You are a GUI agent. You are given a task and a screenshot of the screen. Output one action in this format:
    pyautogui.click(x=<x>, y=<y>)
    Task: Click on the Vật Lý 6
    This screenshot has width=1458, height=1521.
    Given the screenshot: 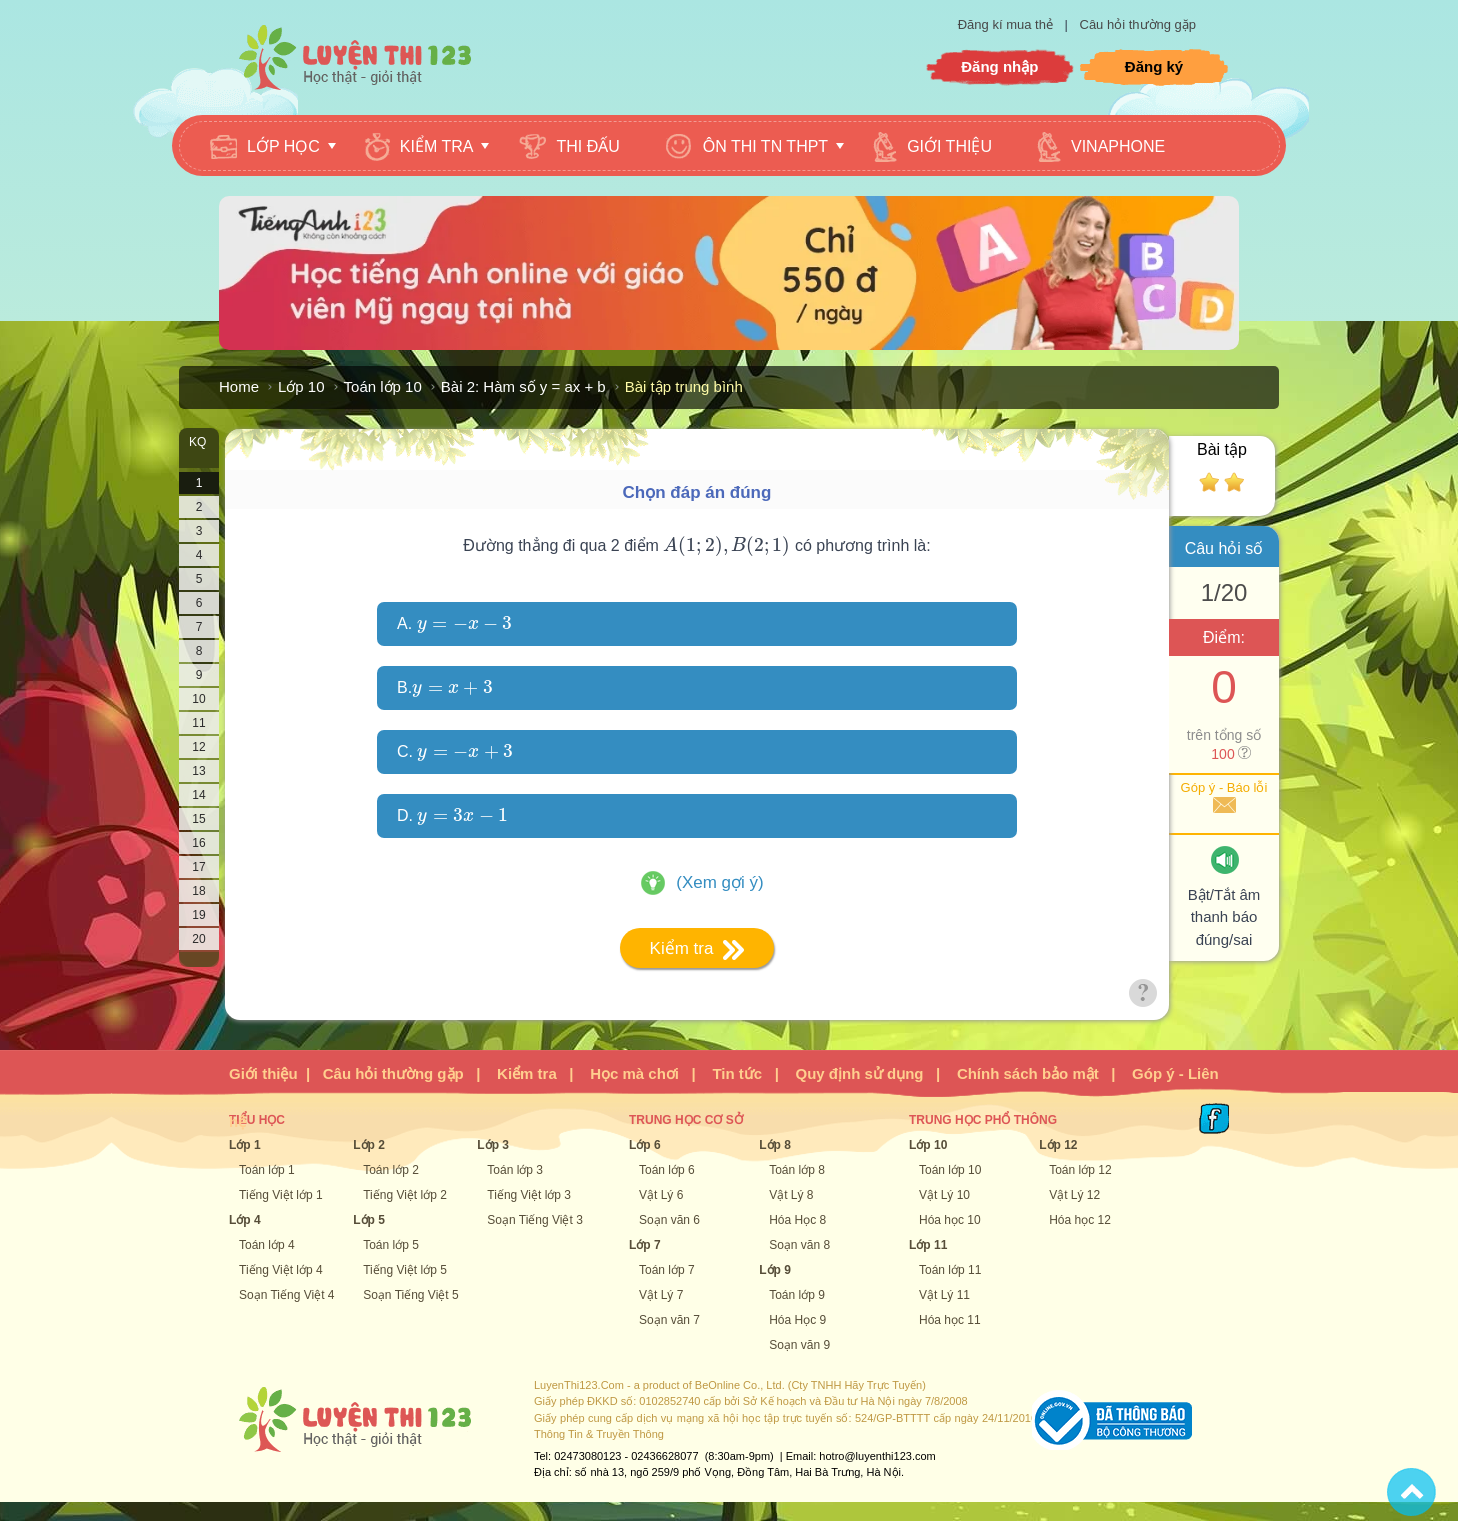 What is the action you would take?
    pyautogui.click(x=661, y=1195)
    